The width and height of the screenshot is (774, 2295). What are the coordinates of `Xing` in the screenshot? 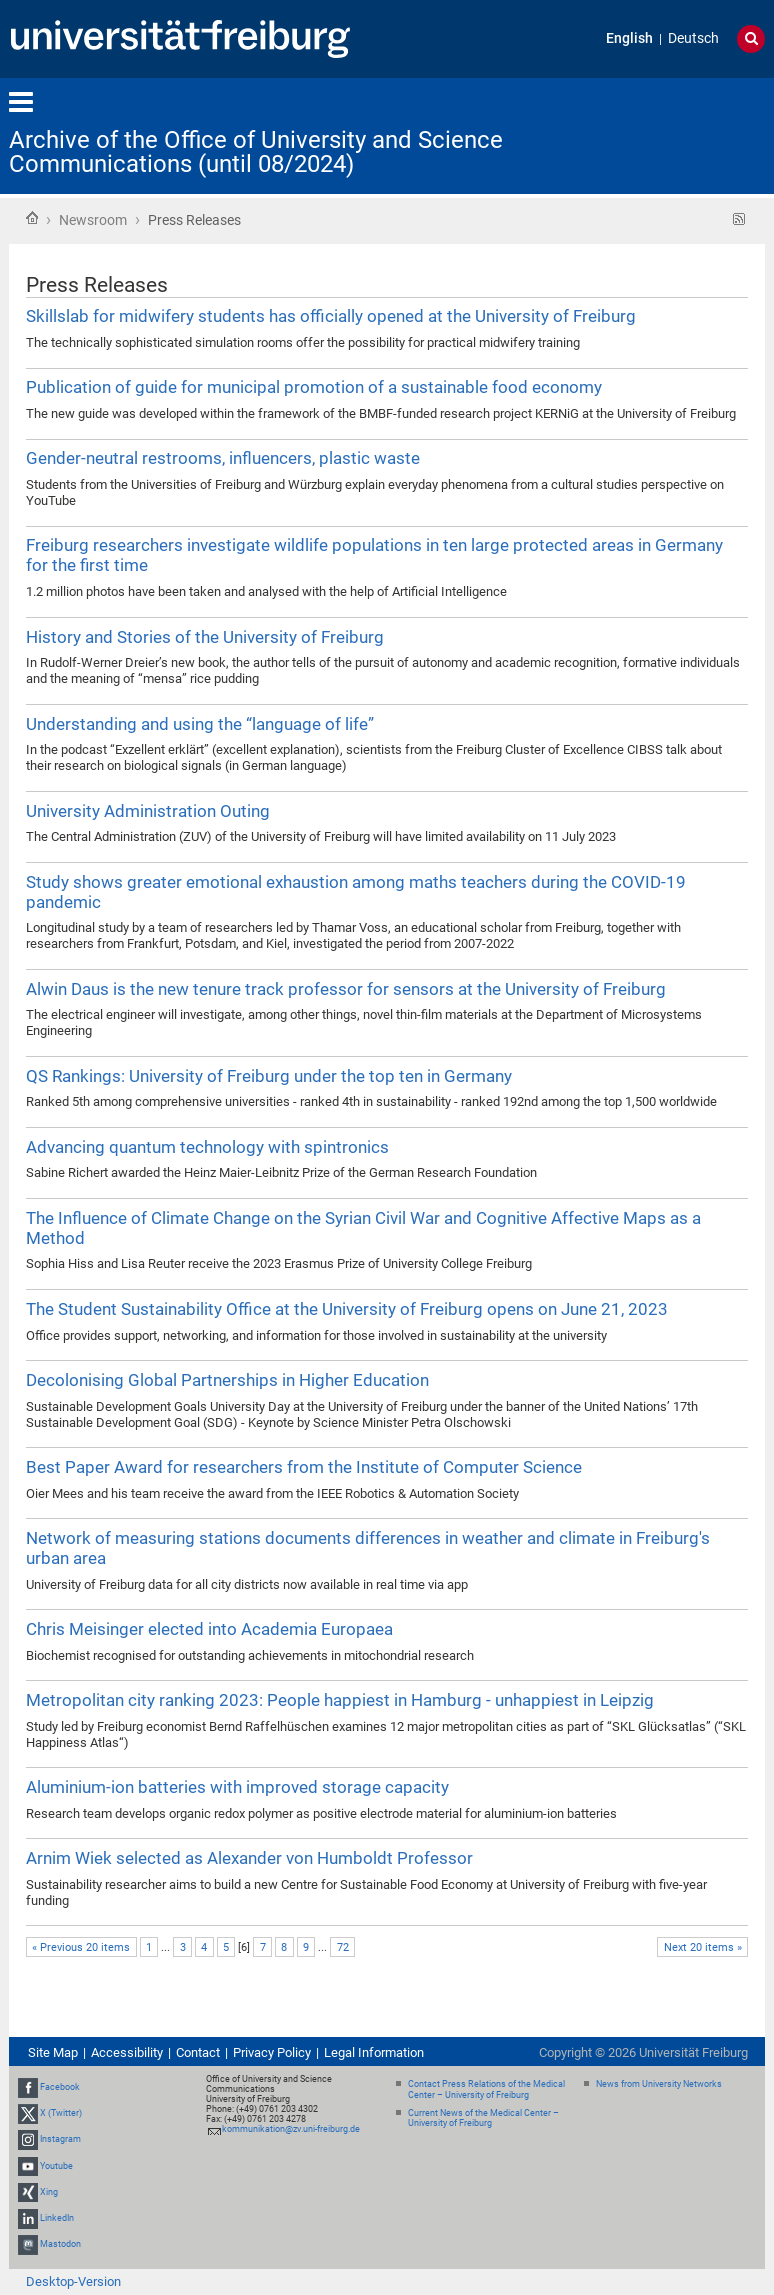 It's located at (49, 2192).